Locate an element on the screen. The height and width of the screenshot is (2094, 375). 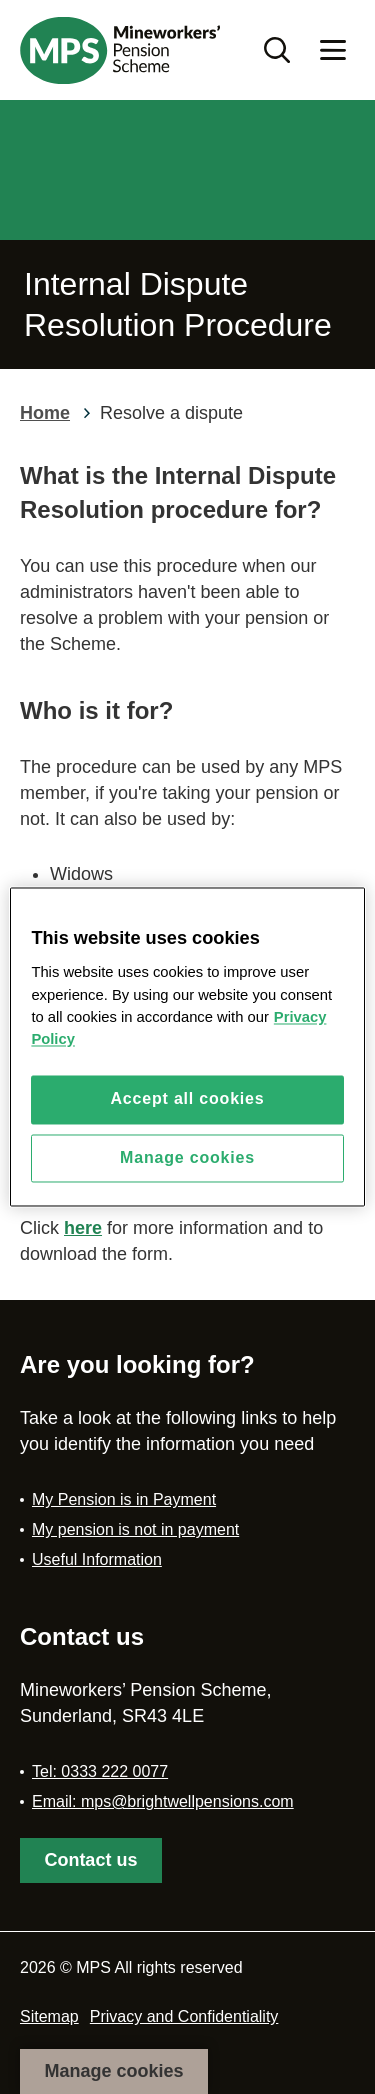
Email: mps@brightwellpensions.com is located at coordinates (163, 1801).